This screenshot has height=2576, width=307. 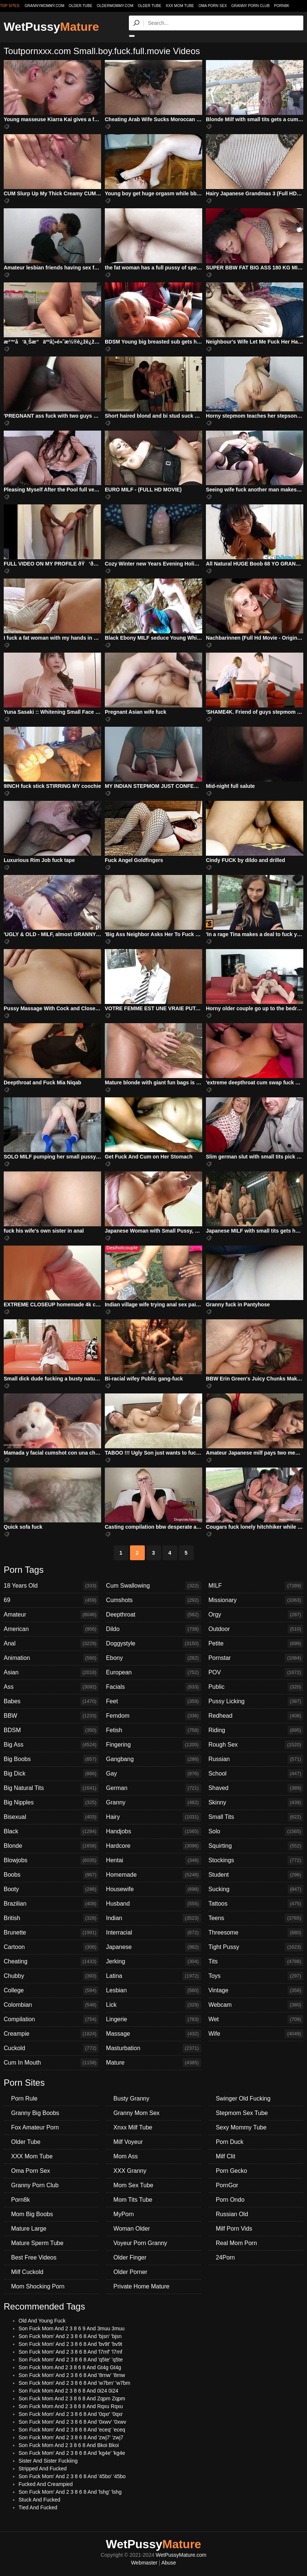 I want to click on European, so click(x=153, y=1672).